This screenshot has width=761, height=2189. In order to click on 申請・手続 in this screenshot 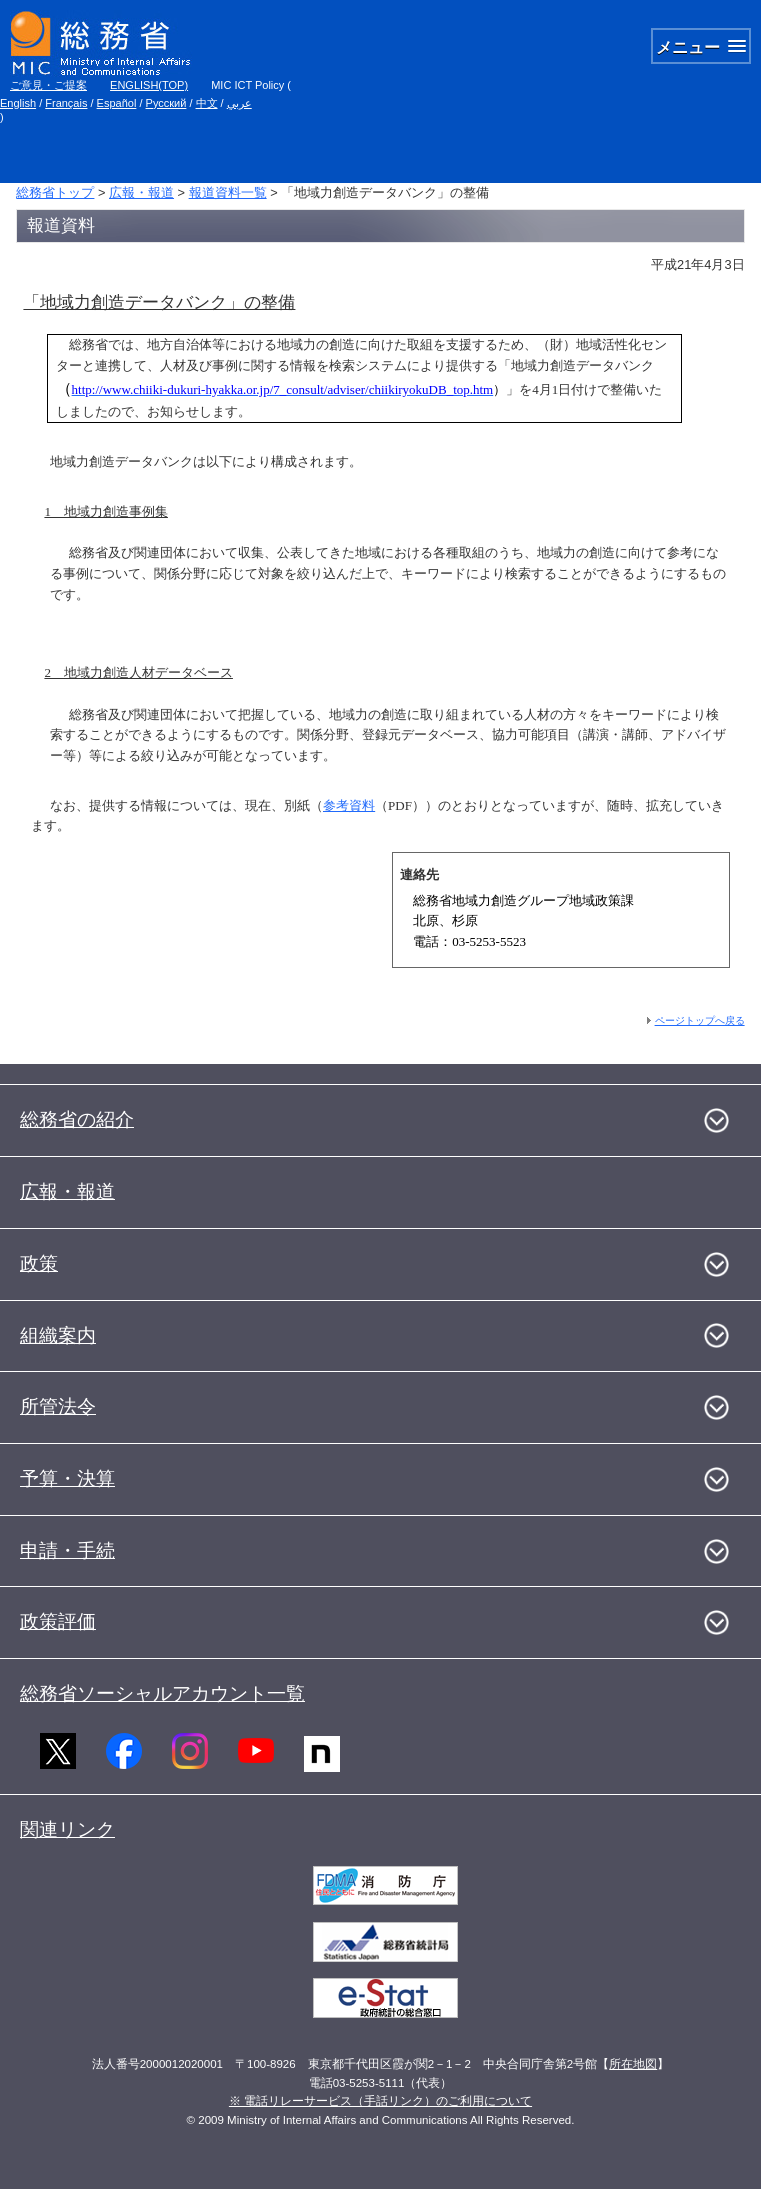, I will do `click(67, 1550)`.